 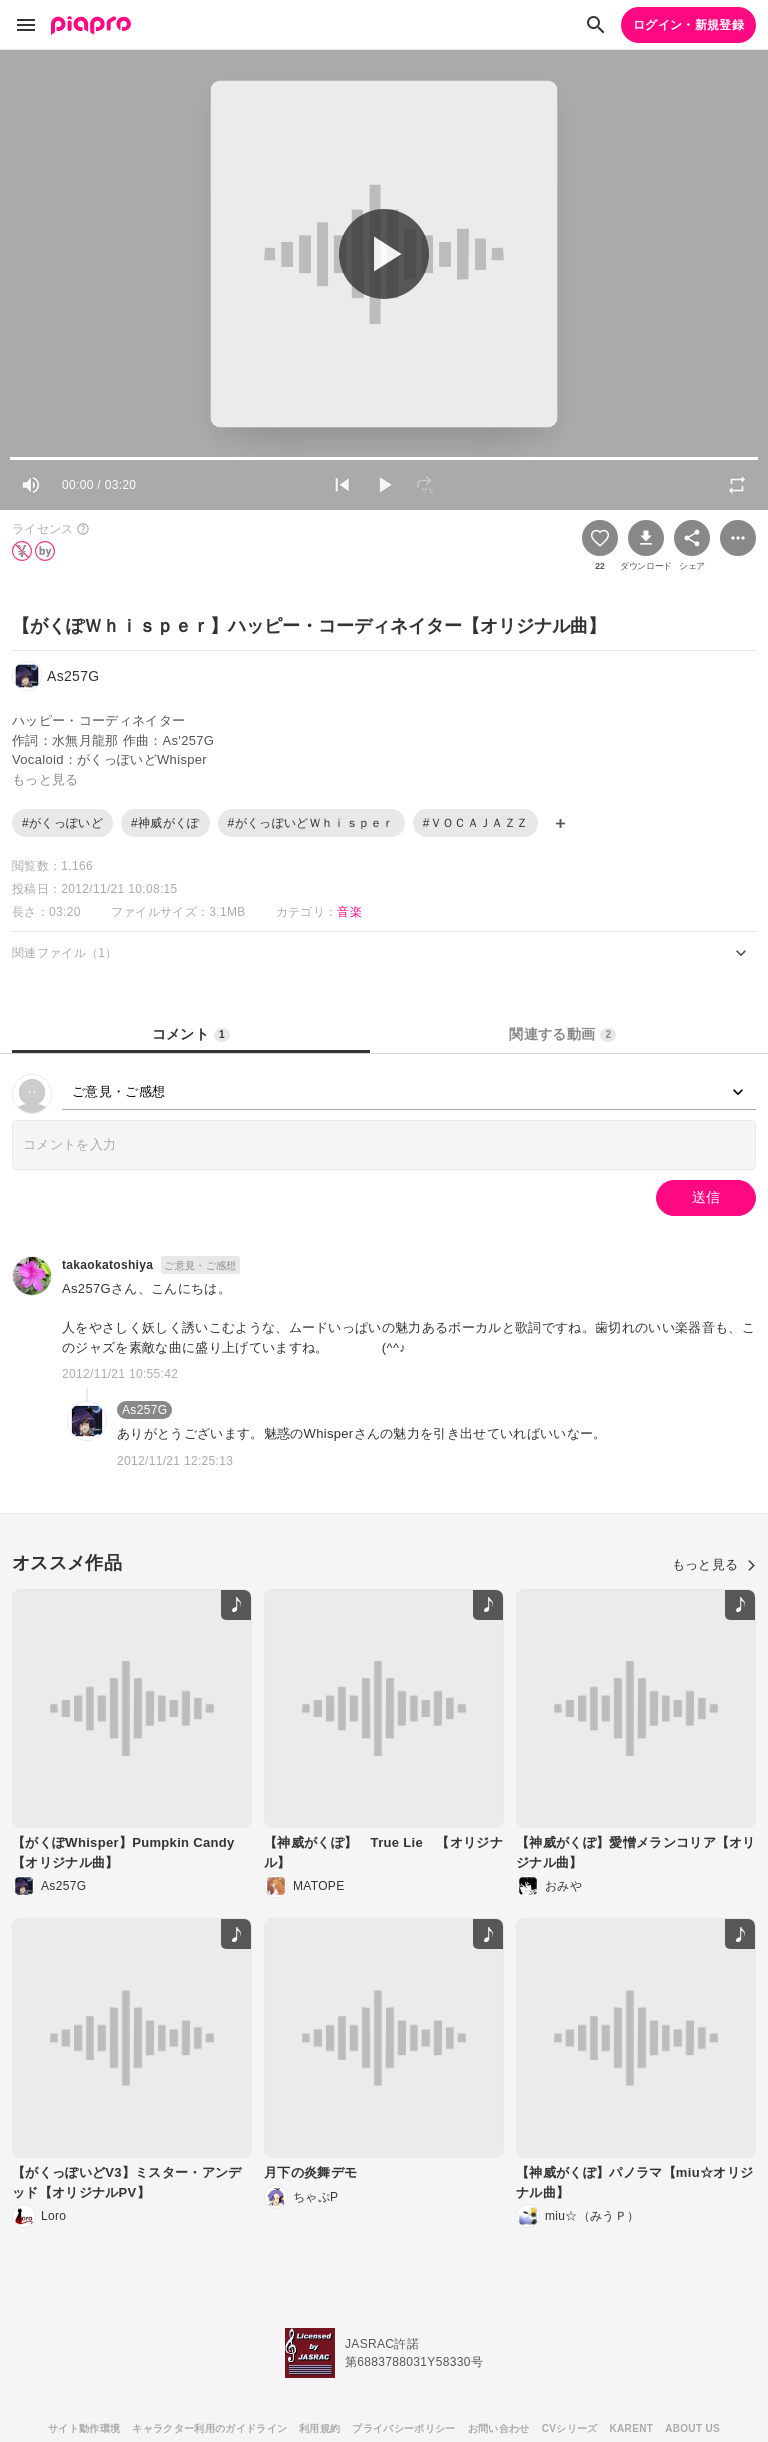 I want to click on As257G, so click(x=144, y=1410).